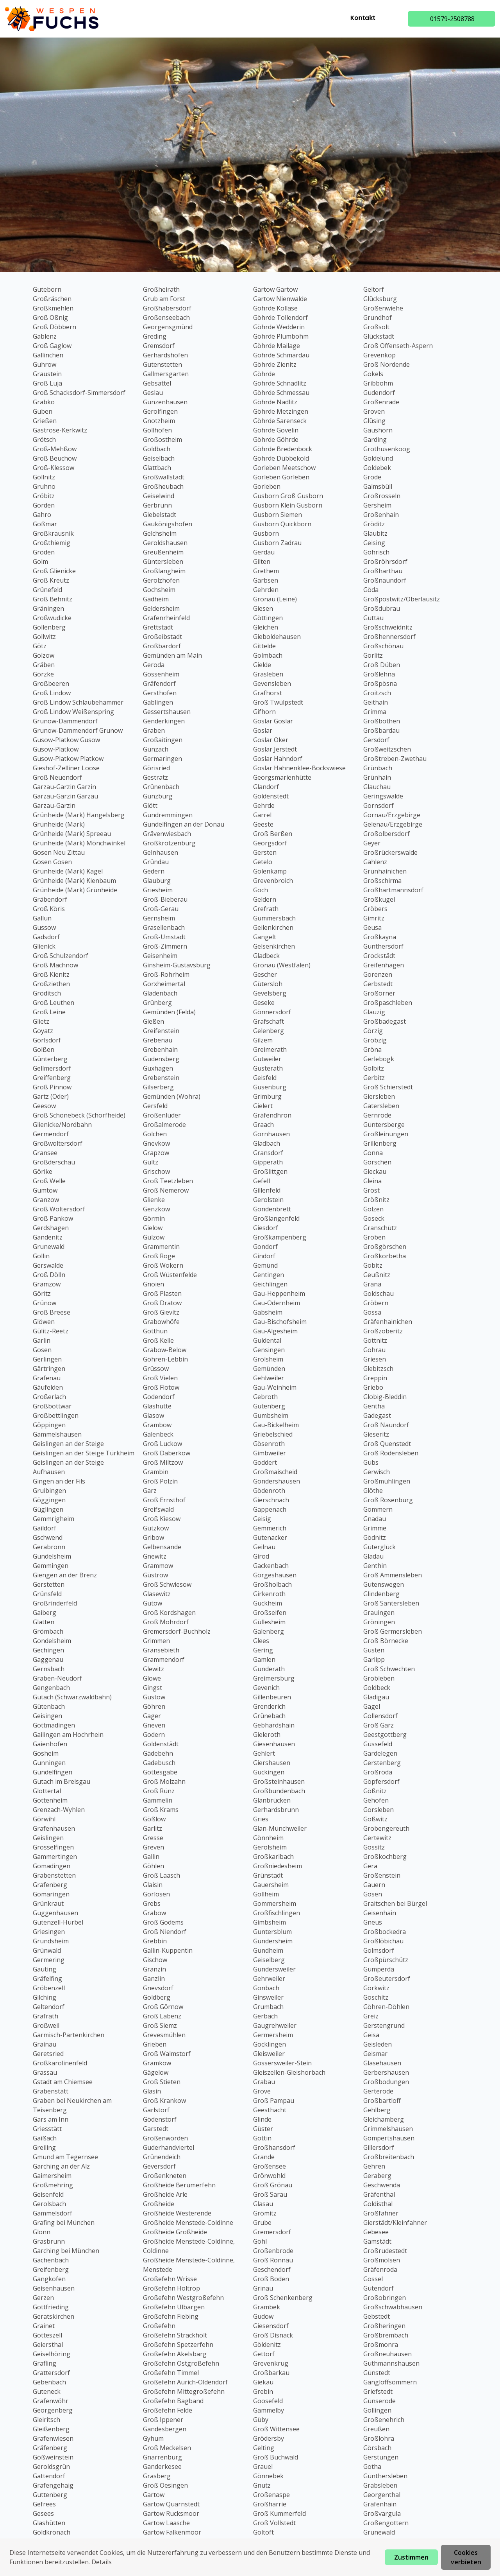 This screenshot has width=500, height=2576. I want to click on Größnitz, so click(376, 1199).